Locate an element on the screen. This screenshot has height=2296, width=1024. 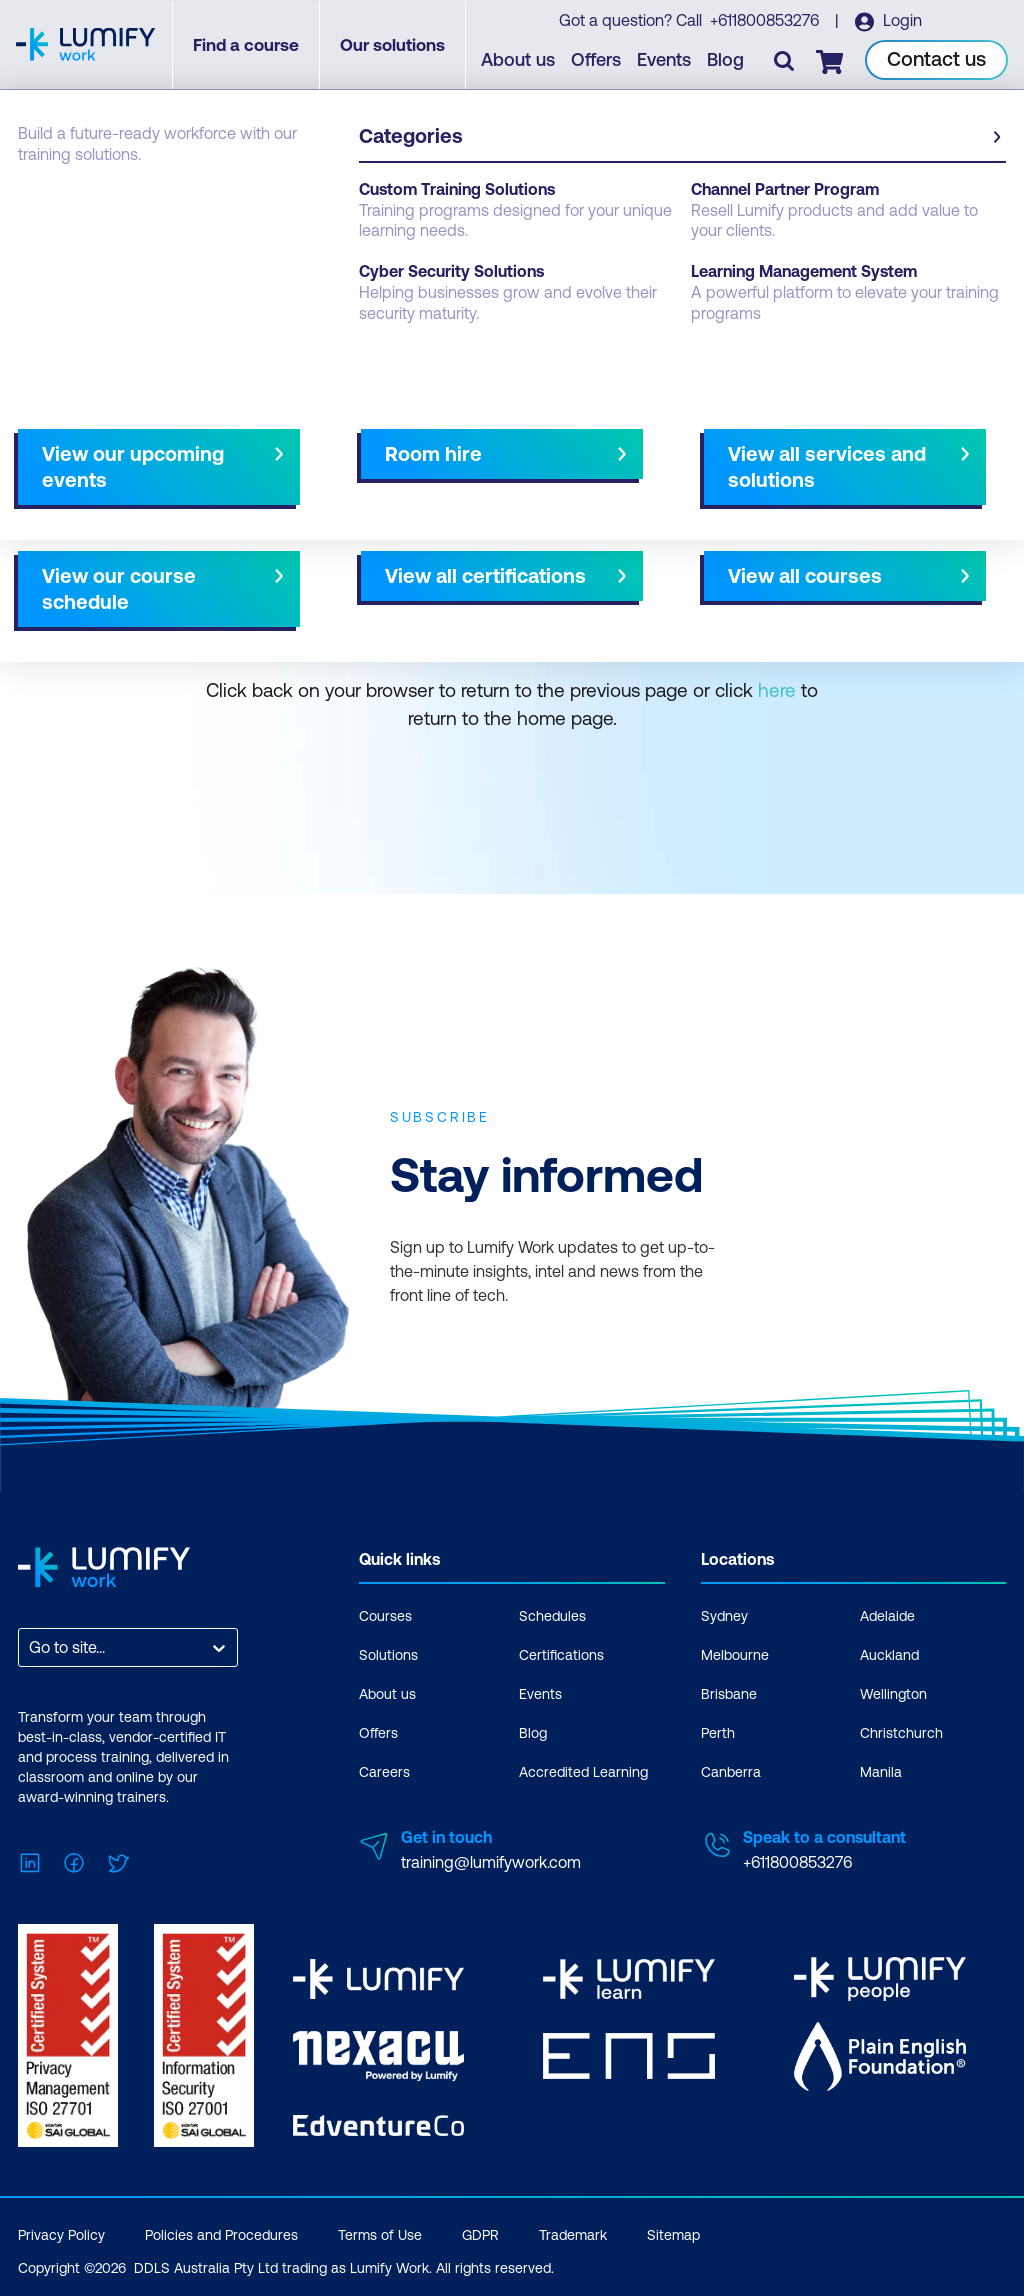
Policies and Procedures is located at coordinates (221, 2230).